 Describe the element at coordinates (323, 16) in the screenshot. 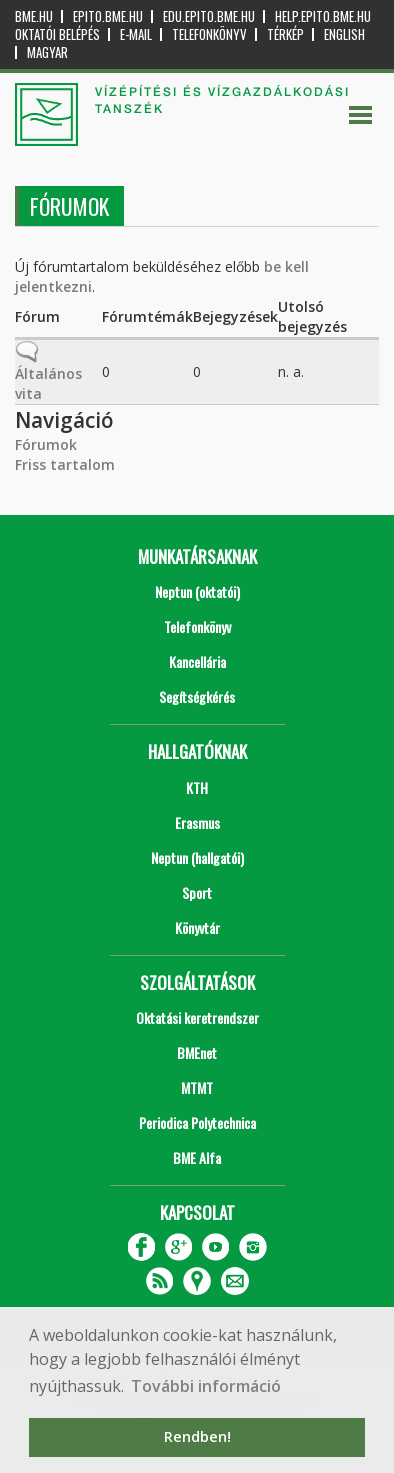

I see `help.epito.bme.hu` at that location.